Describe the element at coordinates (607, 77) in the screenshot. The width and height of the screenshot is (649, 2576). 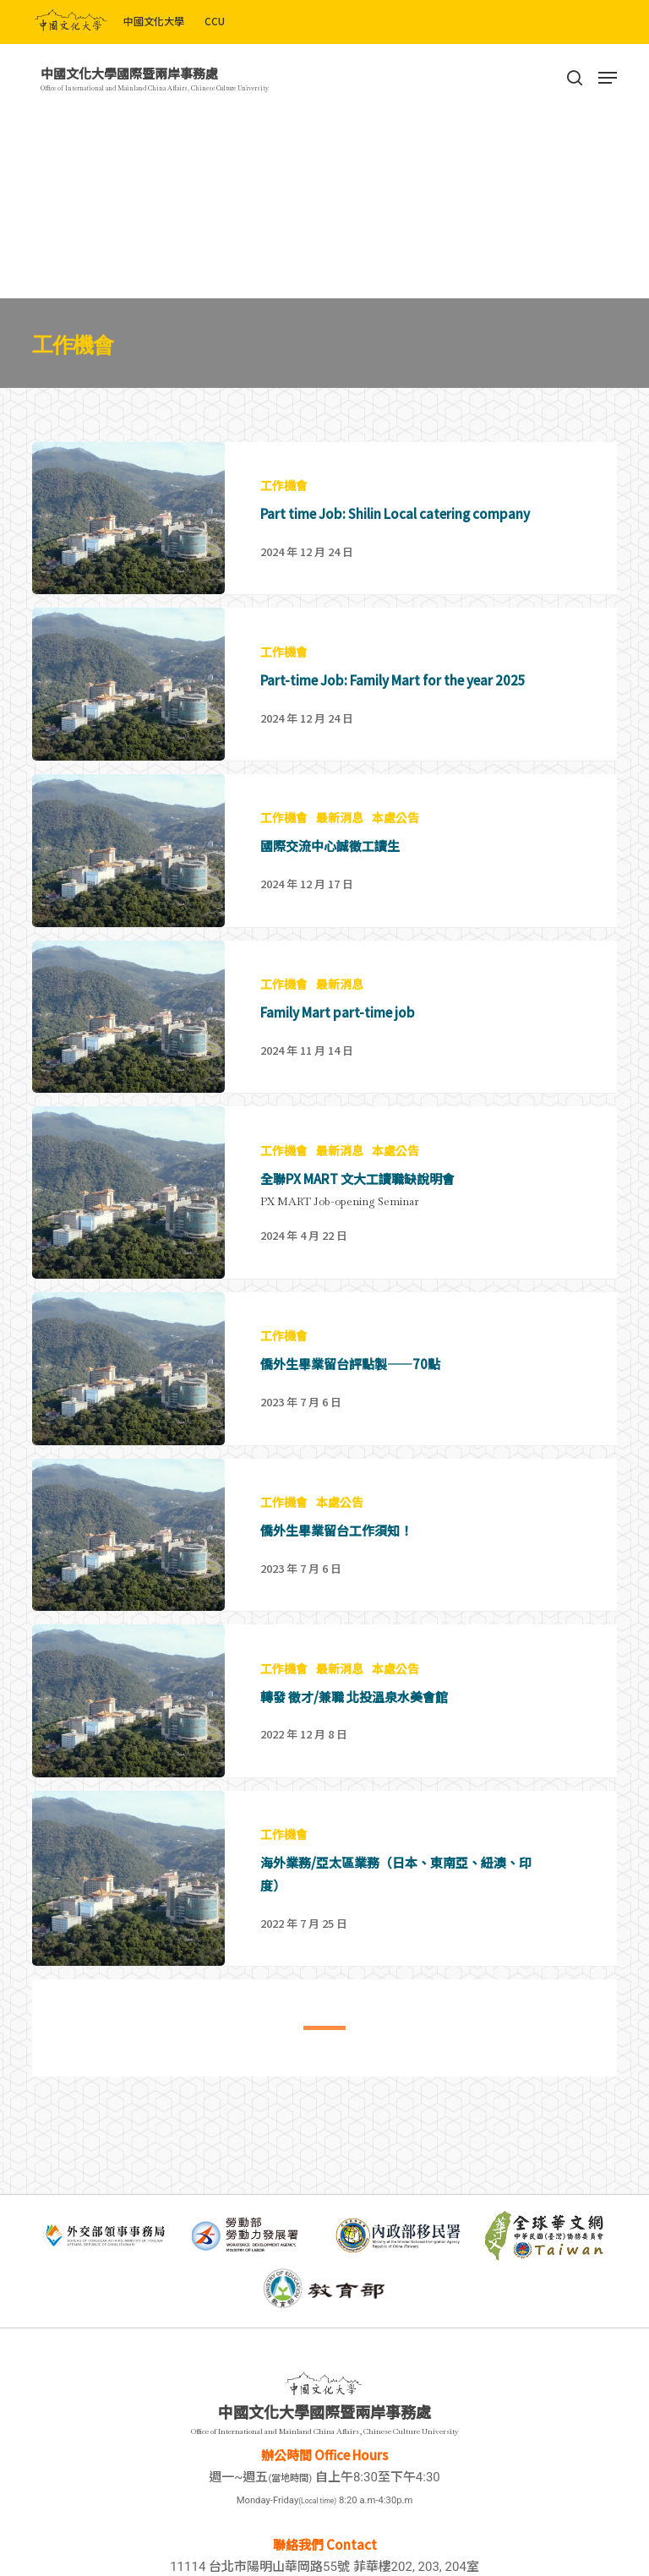
I see `[Navigation Menu]` at that location.